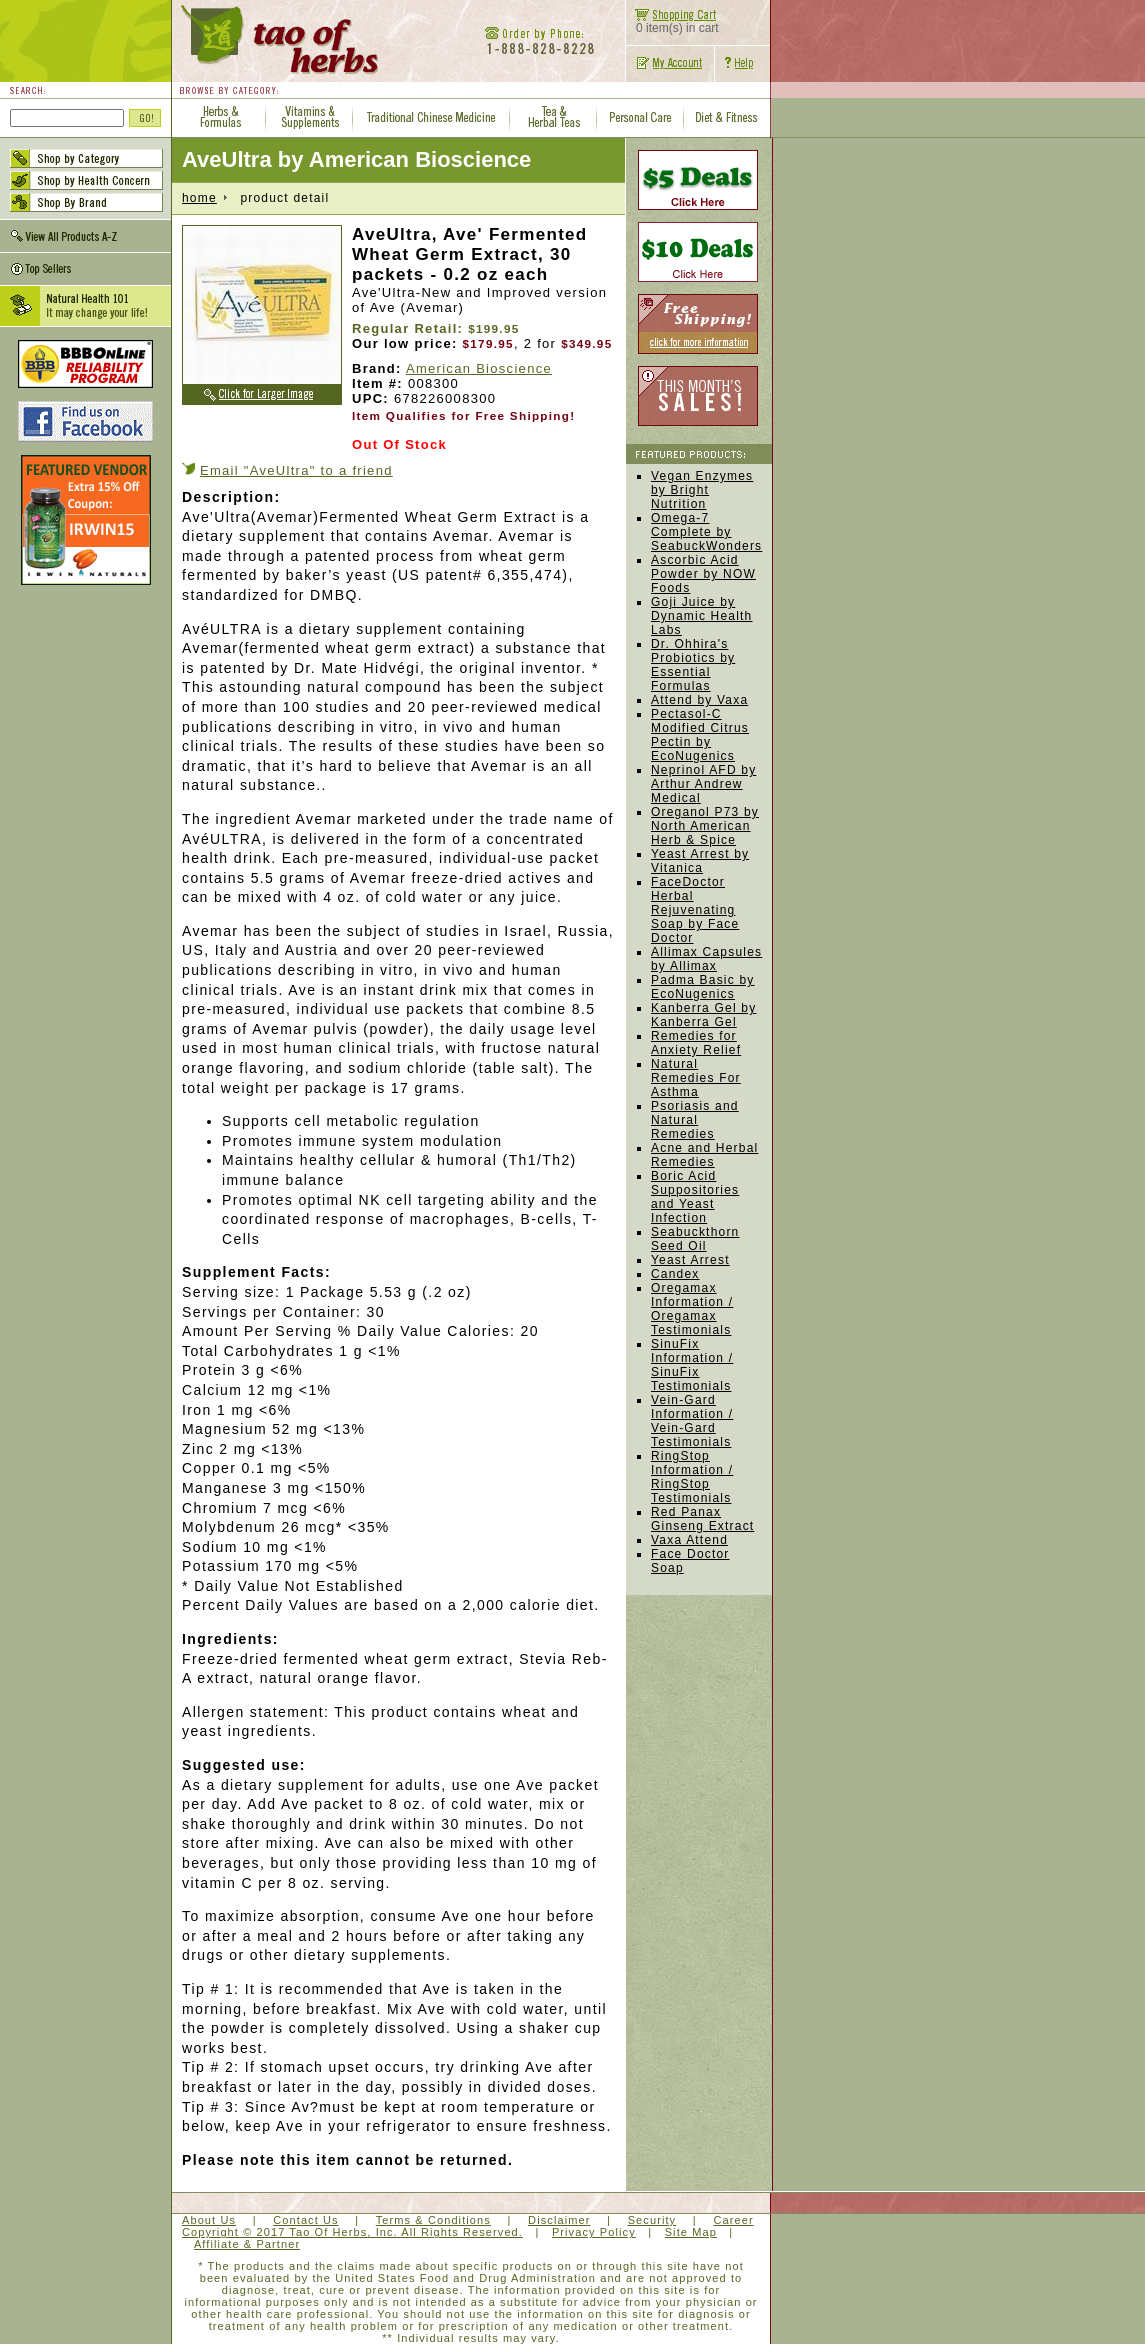 The width and height of the screenshot is (1145, 2344). Describe the element at coordinates (703, 1015) in the screenshot. I see `Kanberra Gel by Kanberra Gel` at that location.